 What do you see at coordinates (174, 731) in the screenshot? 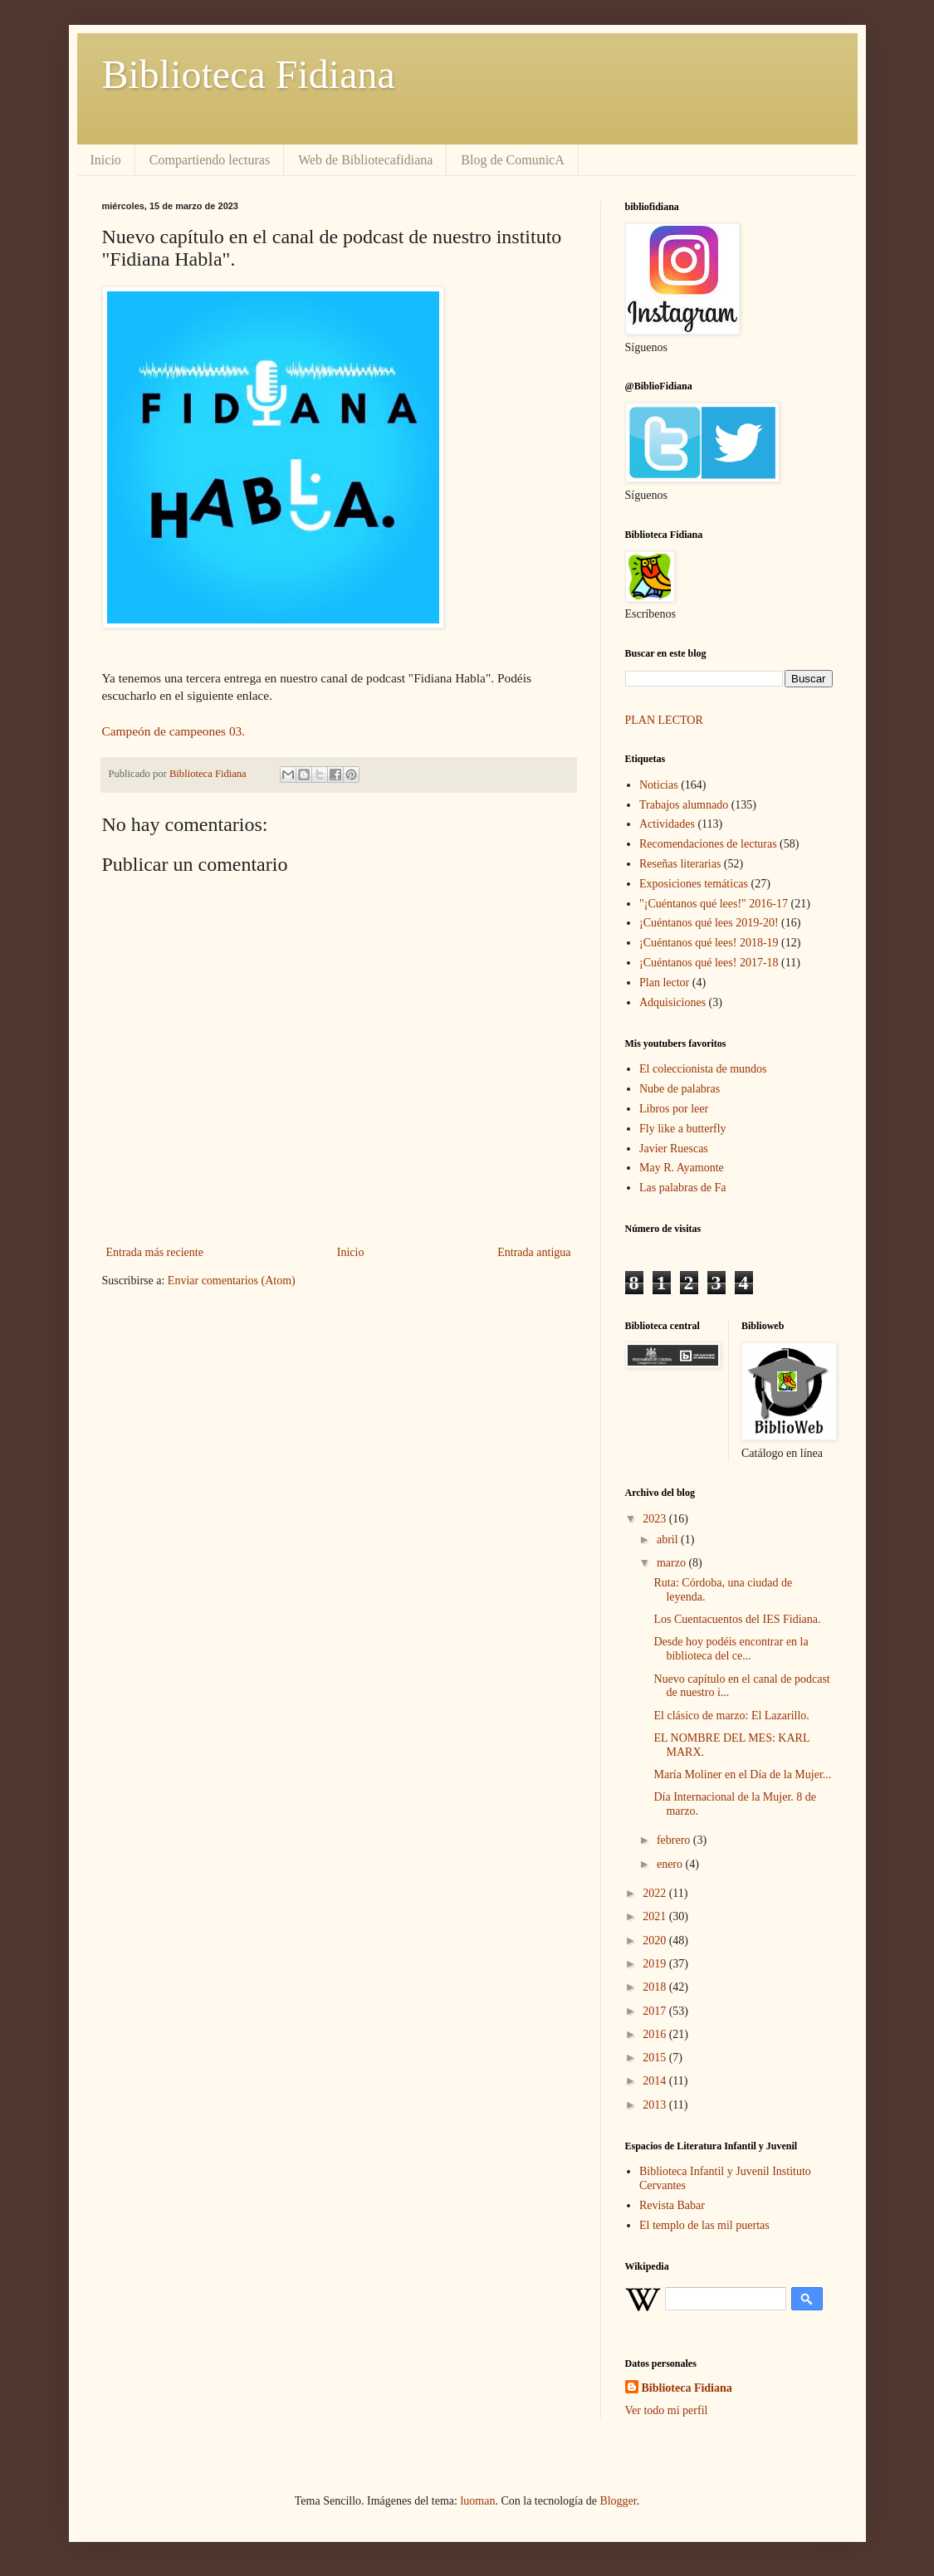
I see `Campeón de campeones 03.` at bounding box center [174, 731].